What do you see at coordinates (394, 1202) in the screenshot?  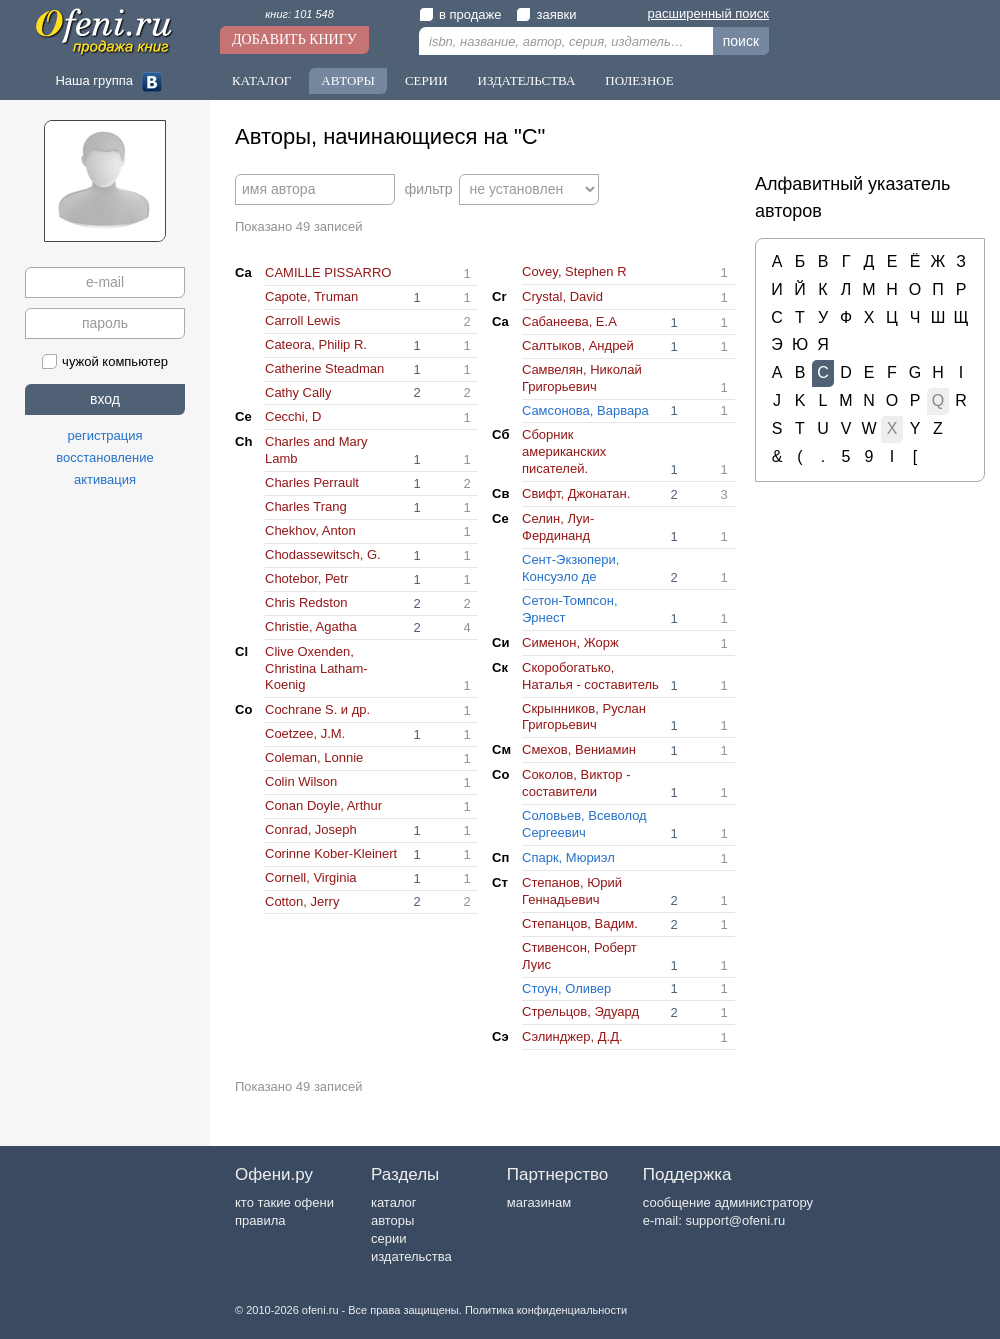 I see `каталог` at bounding box center [394, 1202].